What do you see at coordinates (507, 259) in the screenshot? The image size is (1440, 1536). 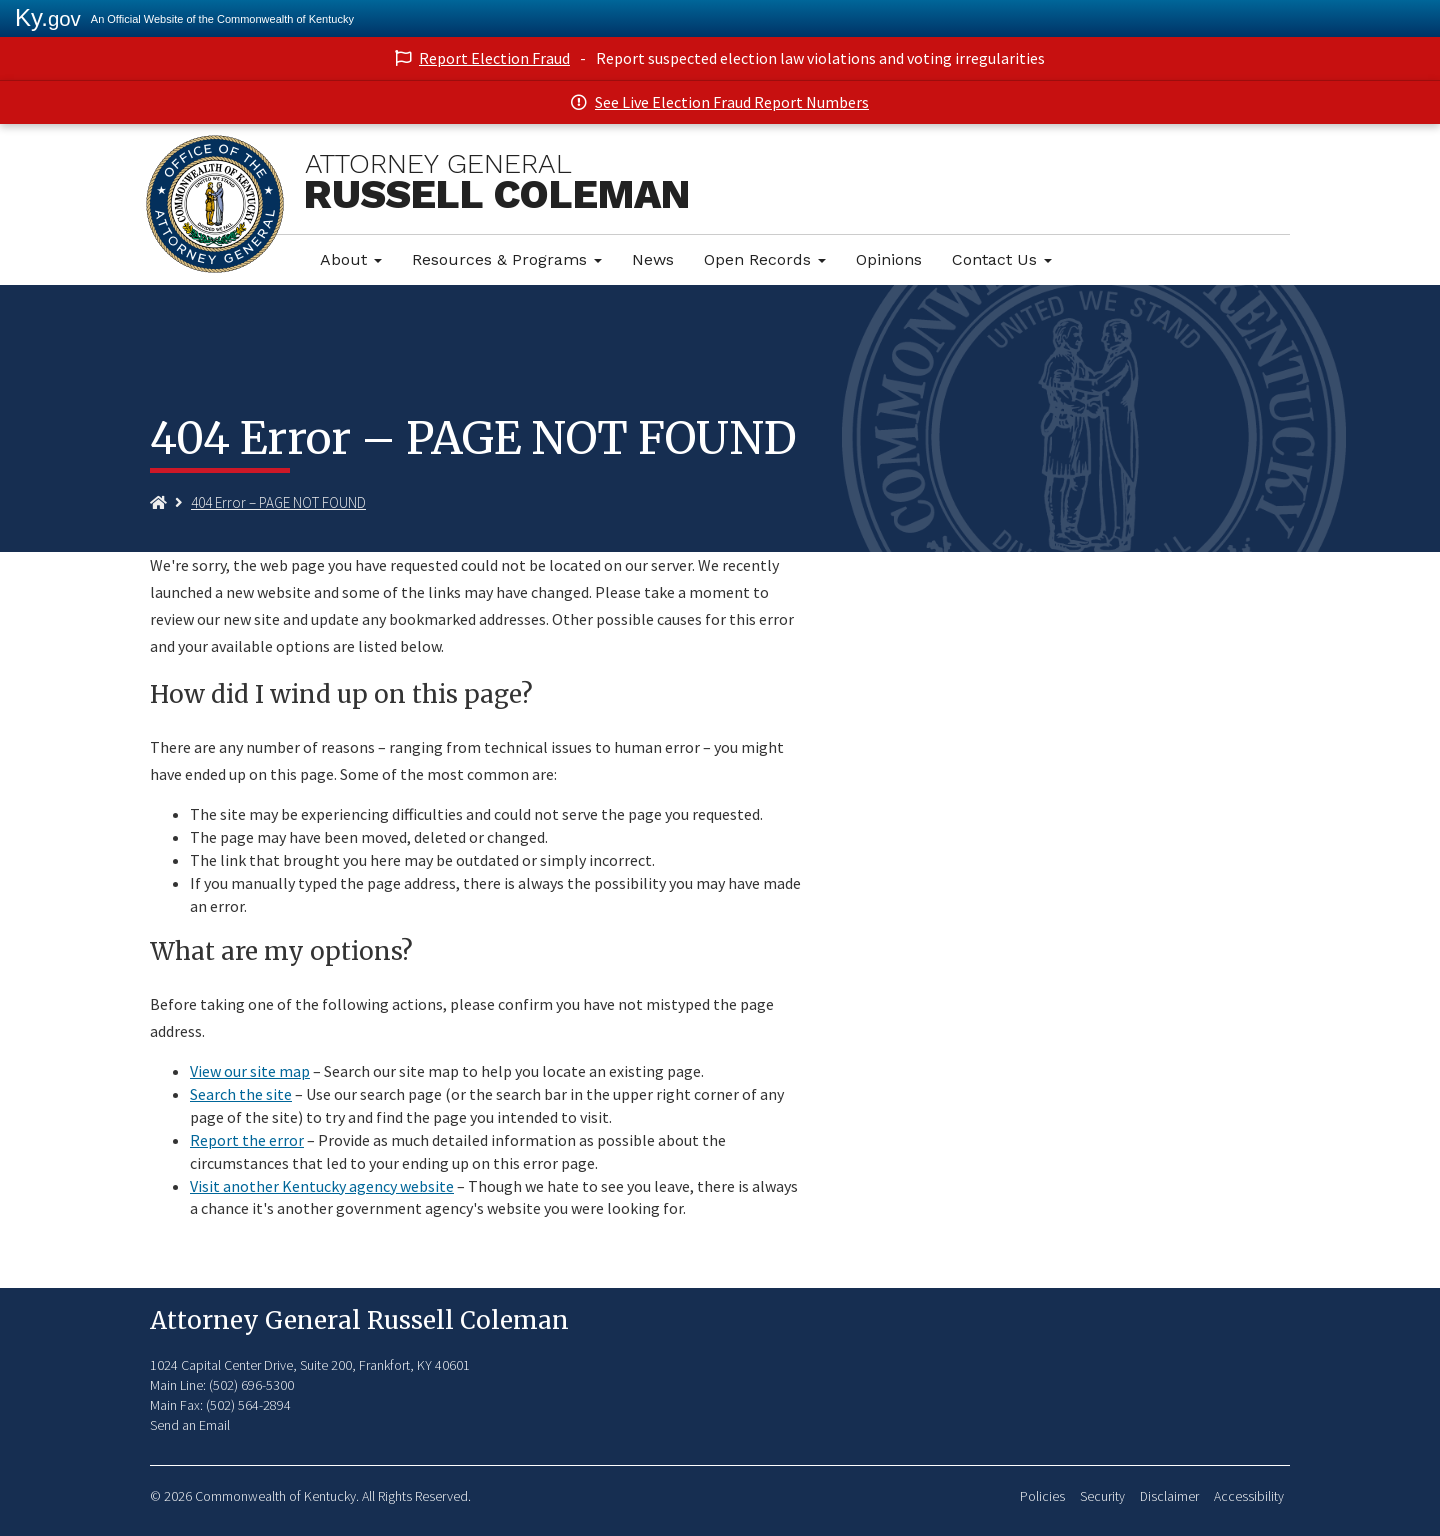 I see `Resources & Programs` at bounding box center [507, 259].